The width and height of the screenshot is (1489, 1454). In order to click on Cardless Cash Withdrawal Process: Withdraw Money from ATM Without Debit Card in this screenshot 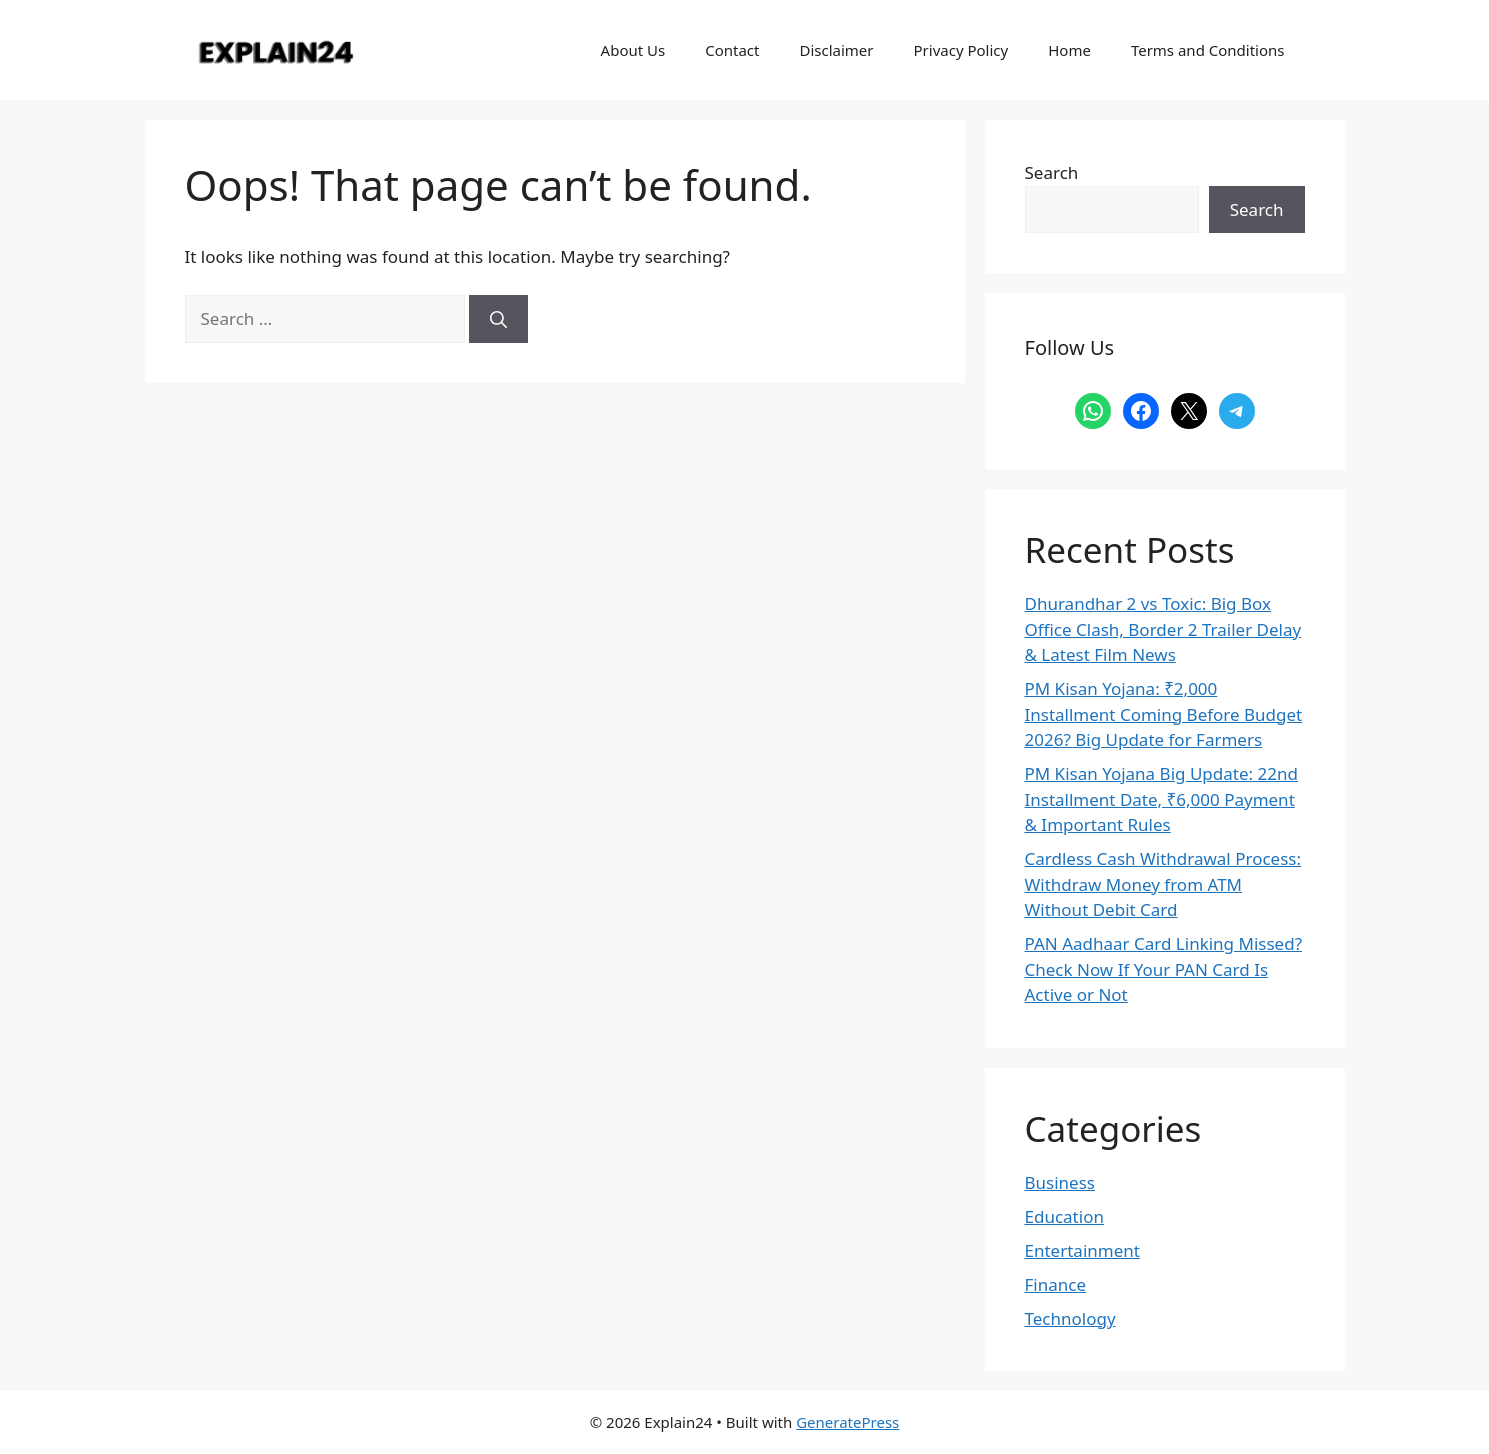, I will do `click(1163, 884)`.